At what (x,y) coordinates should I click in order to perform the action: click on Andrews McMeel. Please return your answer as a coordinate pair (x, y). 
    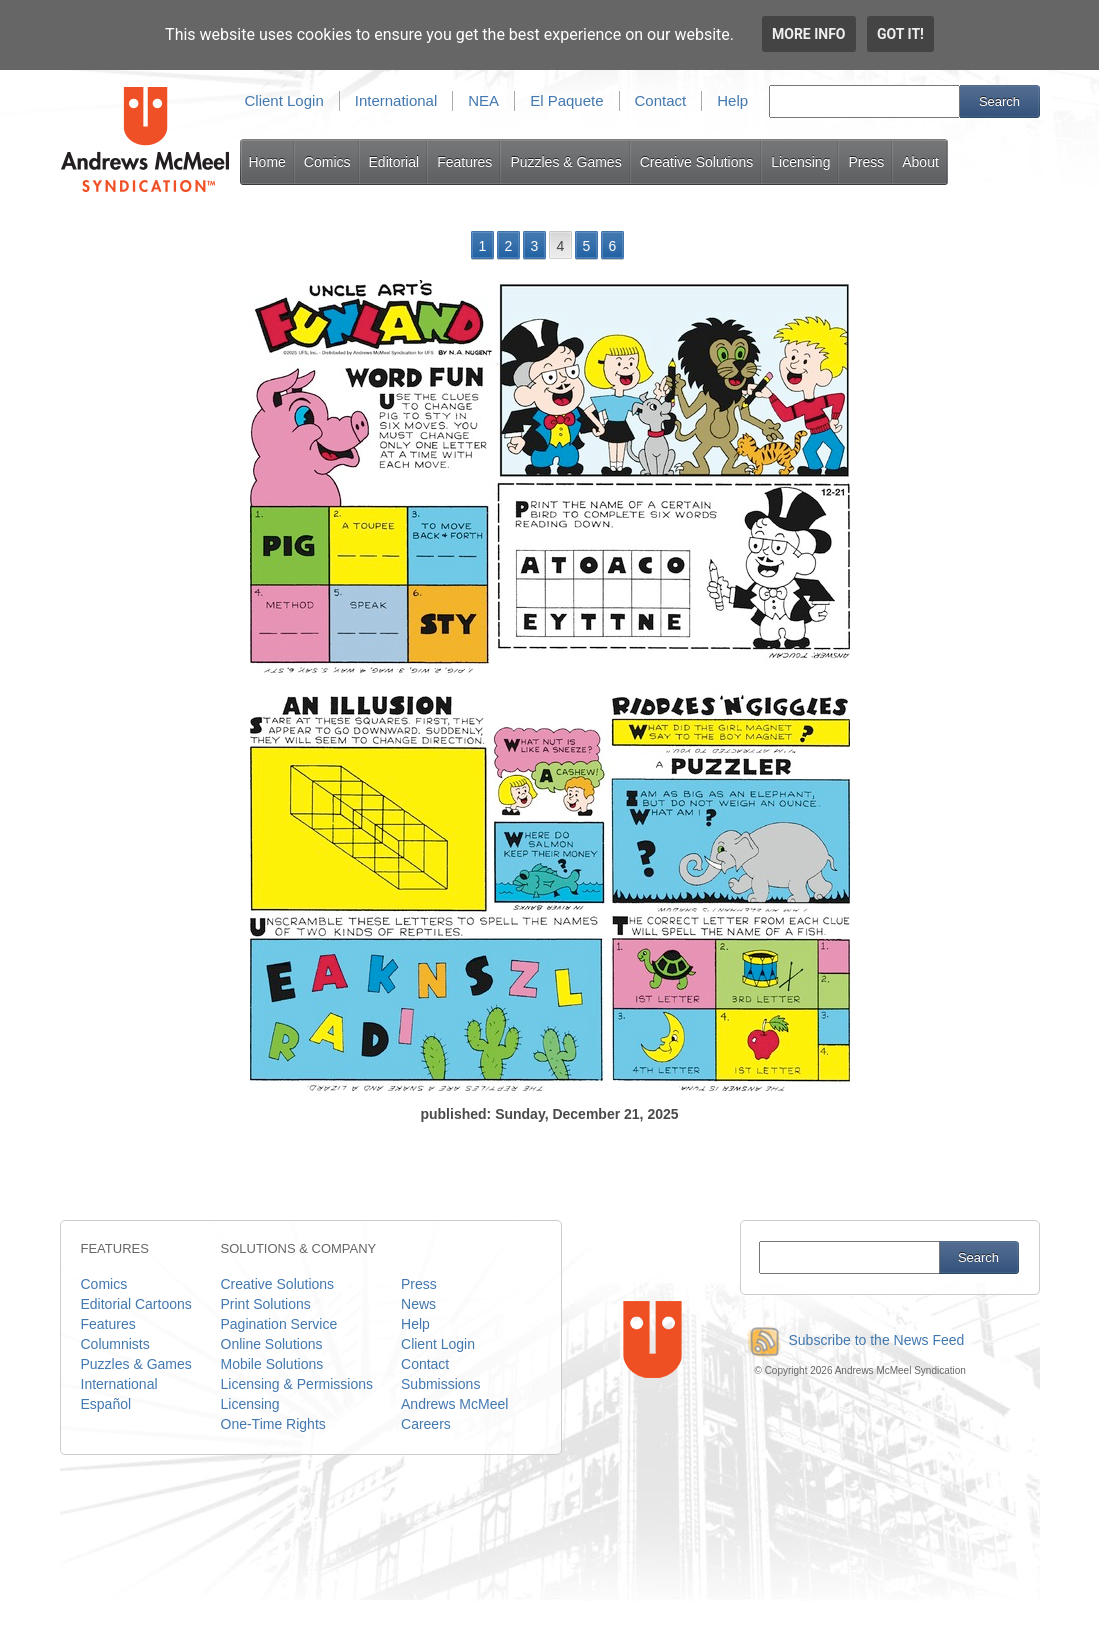
    Looking at the image, I should click on (454, 1404).